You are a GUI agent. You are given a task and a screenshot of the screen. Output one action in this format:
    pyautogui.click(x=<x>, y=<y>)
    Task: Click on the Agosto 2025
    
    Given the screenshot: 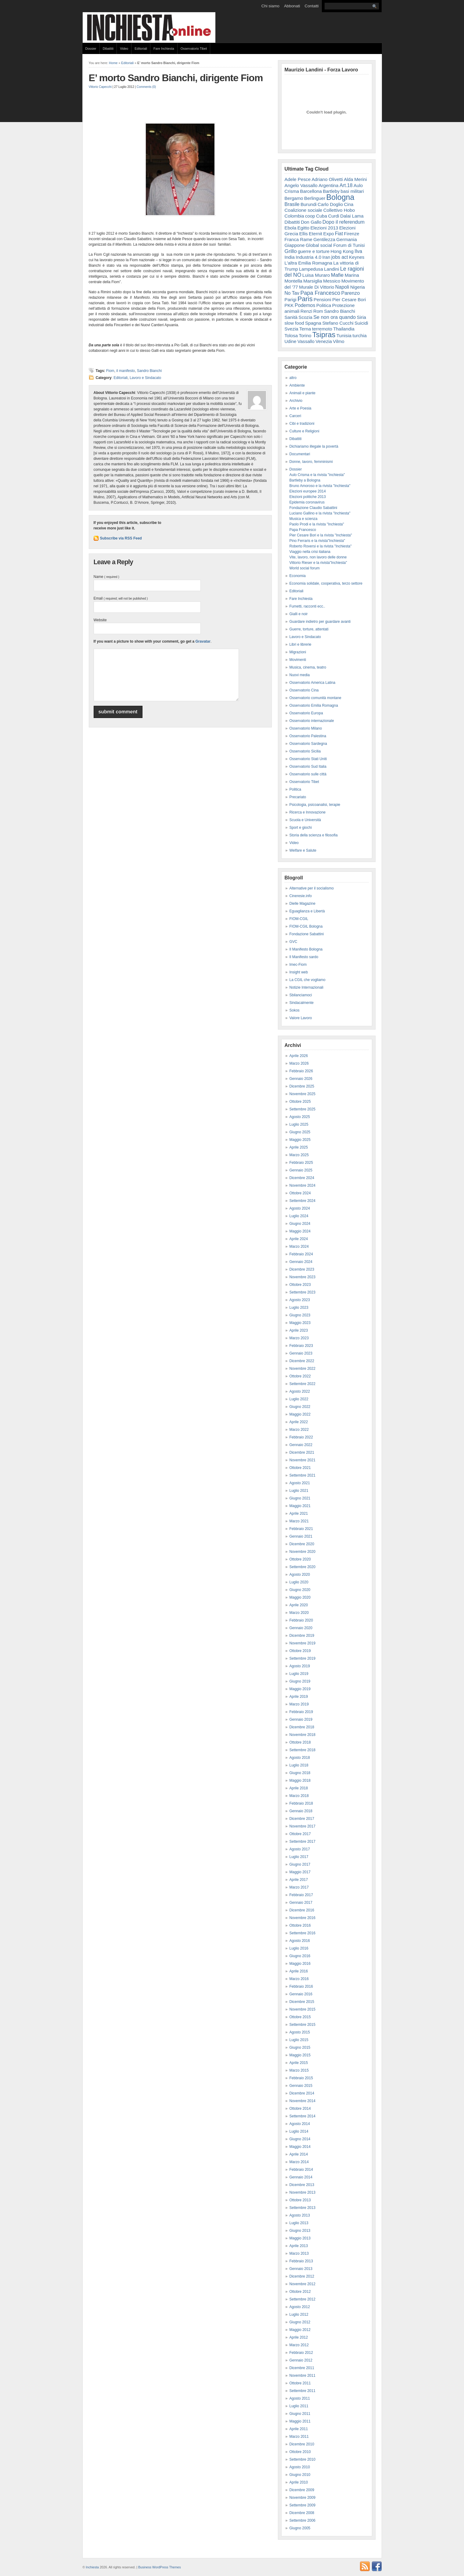 What is the action you would take?
    pyautogui.click(x=300, y=1117)
    